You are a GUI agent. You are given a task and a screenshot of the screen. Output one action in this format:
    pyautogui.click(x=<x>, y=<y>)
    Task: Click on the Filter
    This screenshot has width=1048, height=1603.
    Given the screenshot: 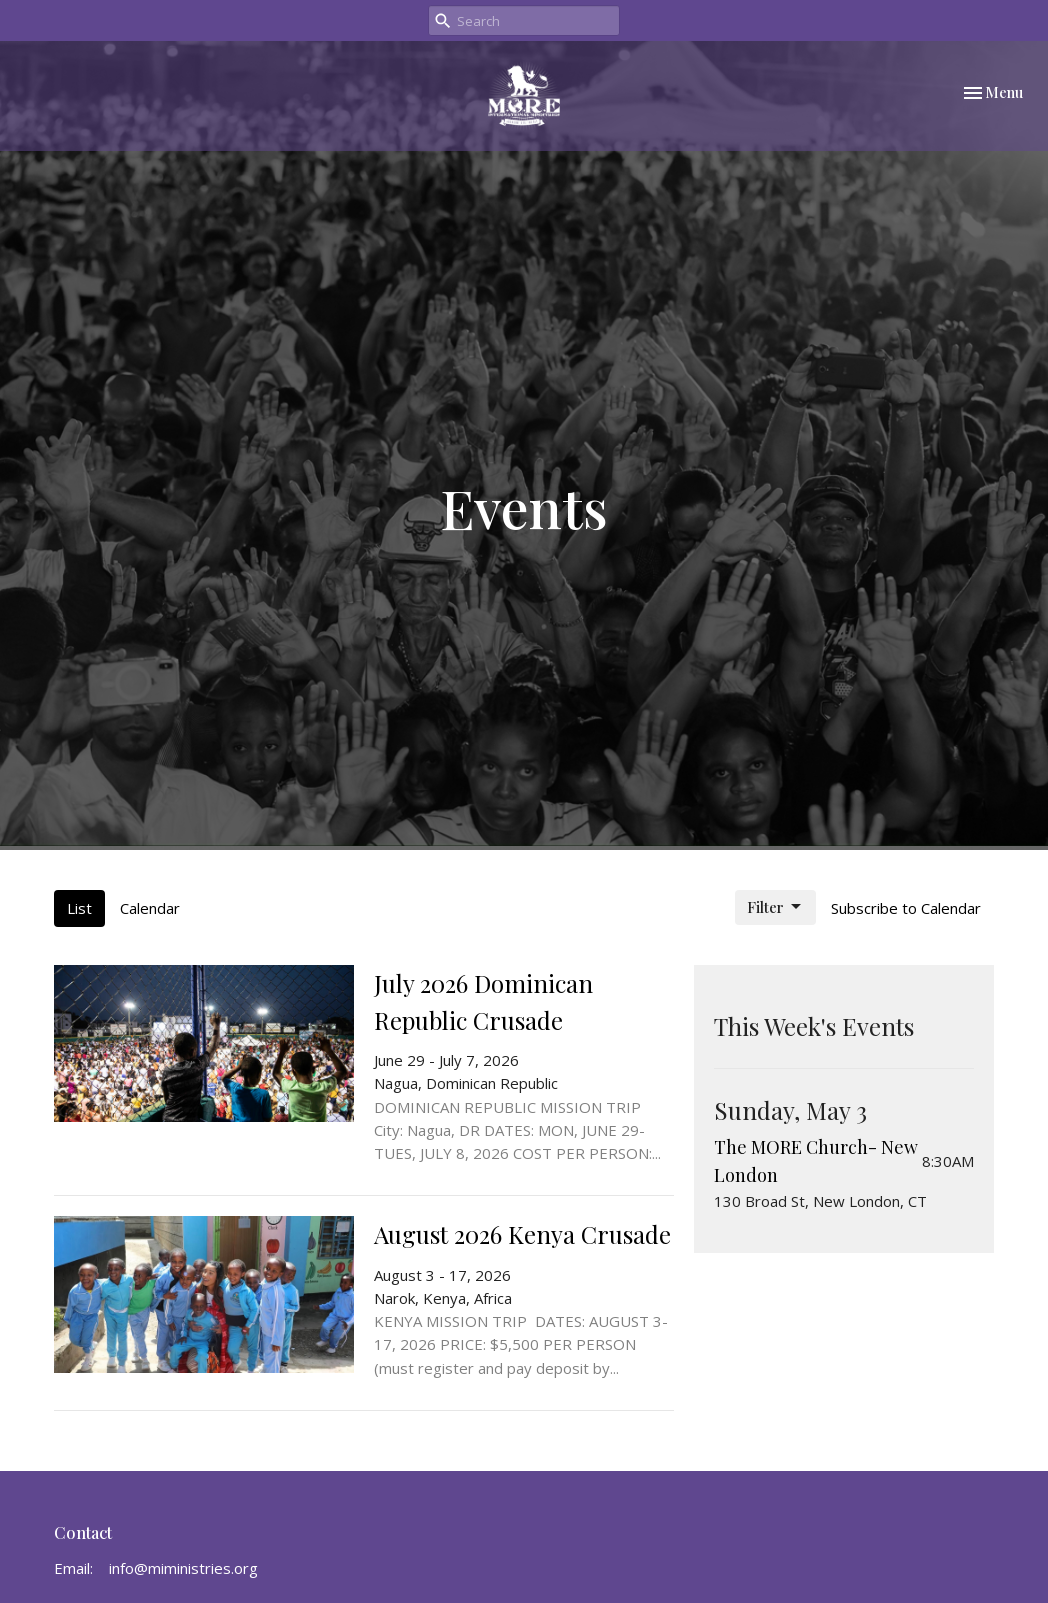 What is the action you would take?
    pyautogui.click(x=775, y=907)
    